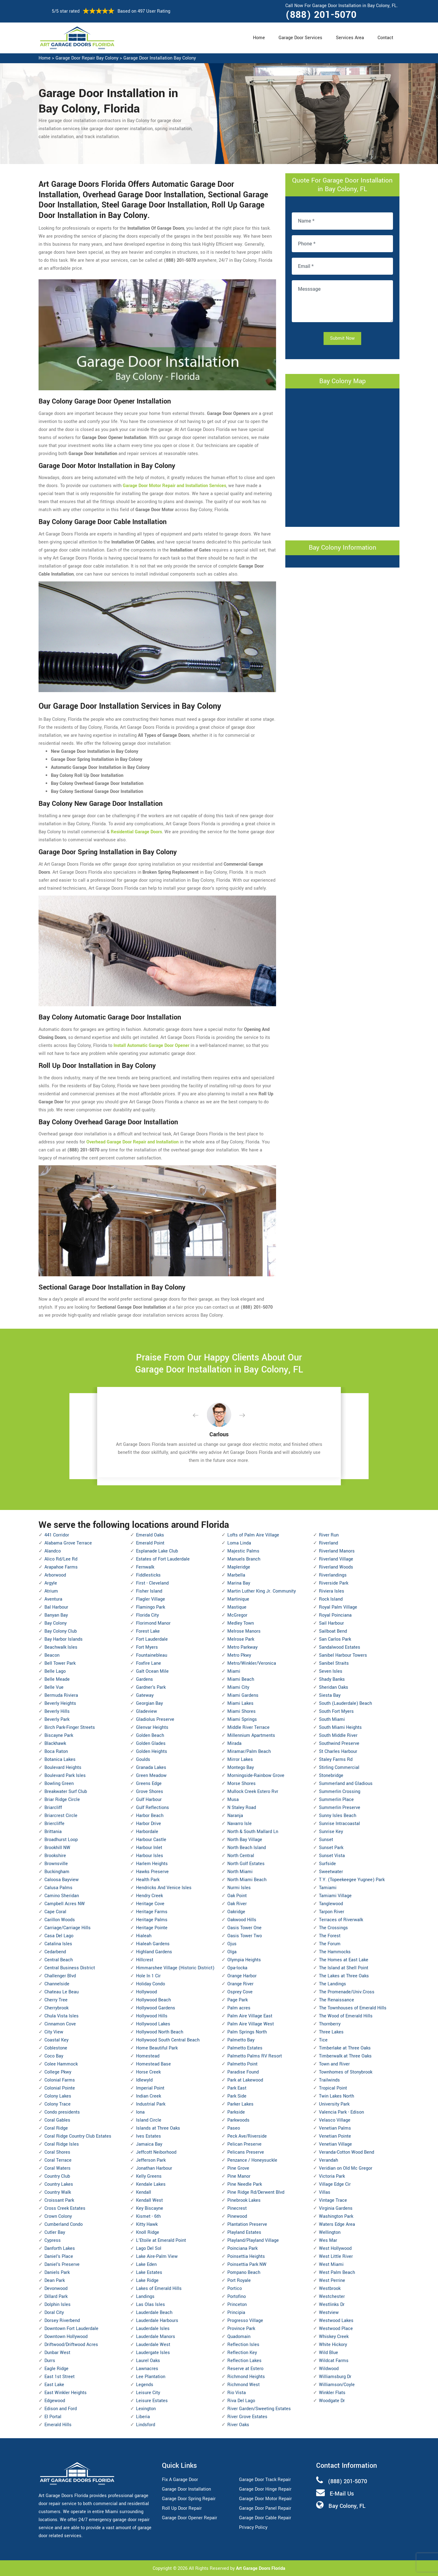 This screenshot has height=2576, width=438. I want to click on Metro Pkwy, so click(239, 1655).